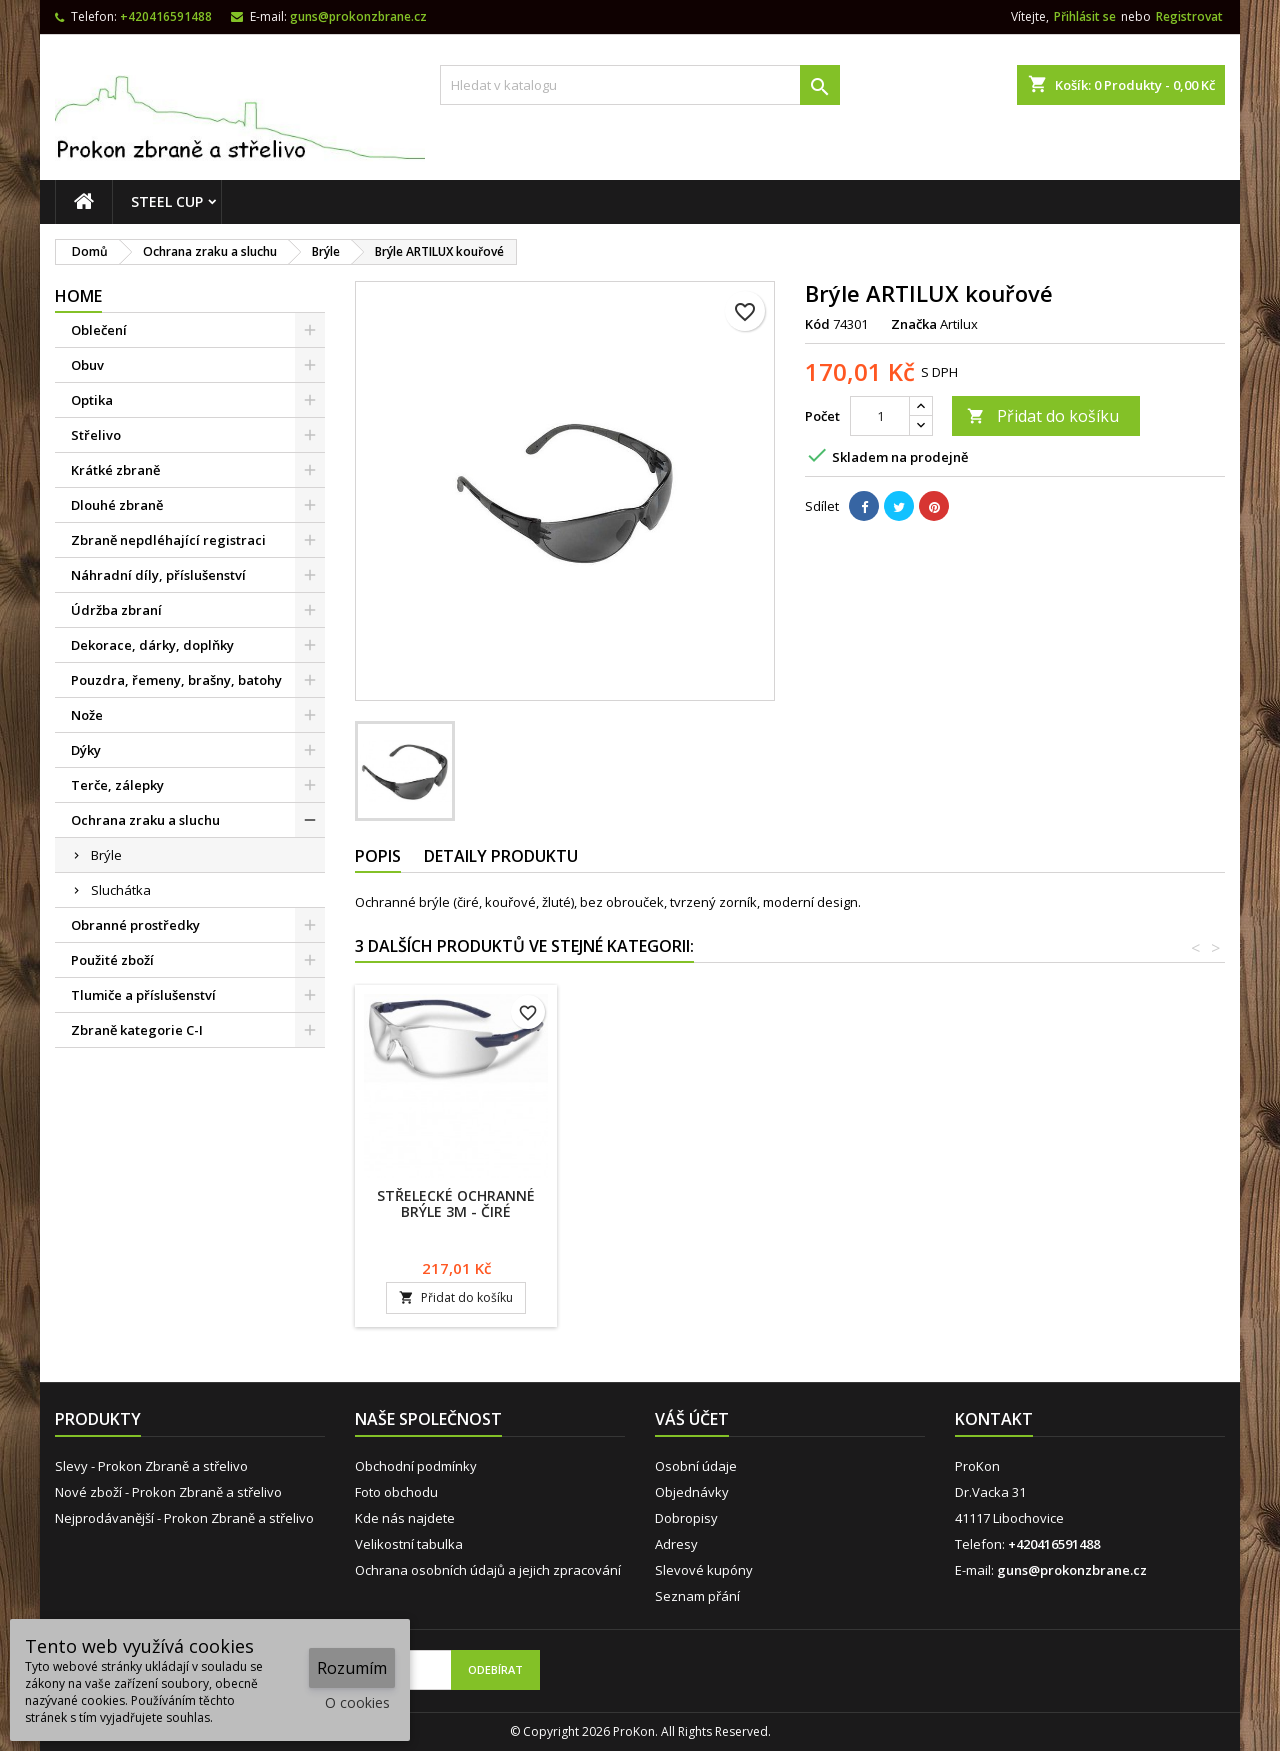 The image size is (1280, 1751). Describe the element at coordinates (143, 995) in the screenshot. I see `Tlumiče a příslušenství` at that location.